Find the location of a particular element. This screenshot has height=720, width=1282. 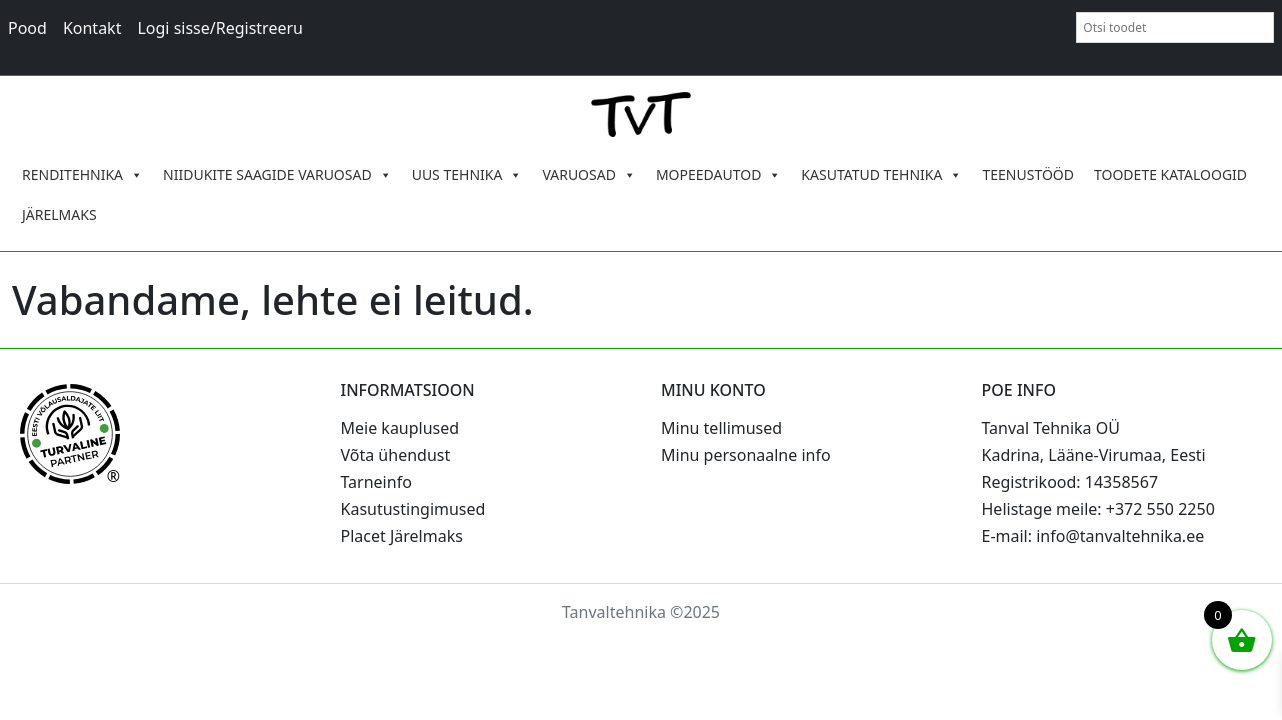

Placet Järelmaks is located at coordinates (402, 536).